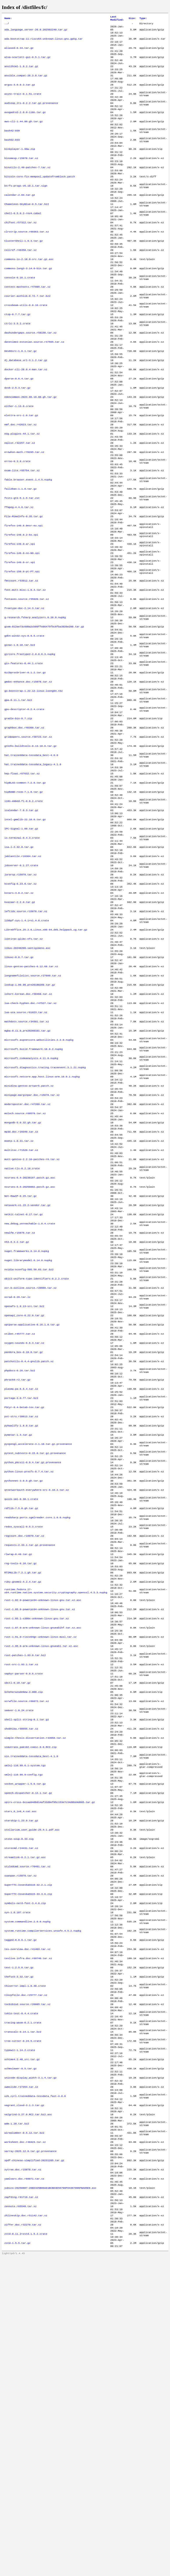 The width and height of the screenshot is (170, 2576). Describe the element at coordinates (23, 1742) in the screenshot. I see `redox_syscall-0.5.3.crate` at that location.